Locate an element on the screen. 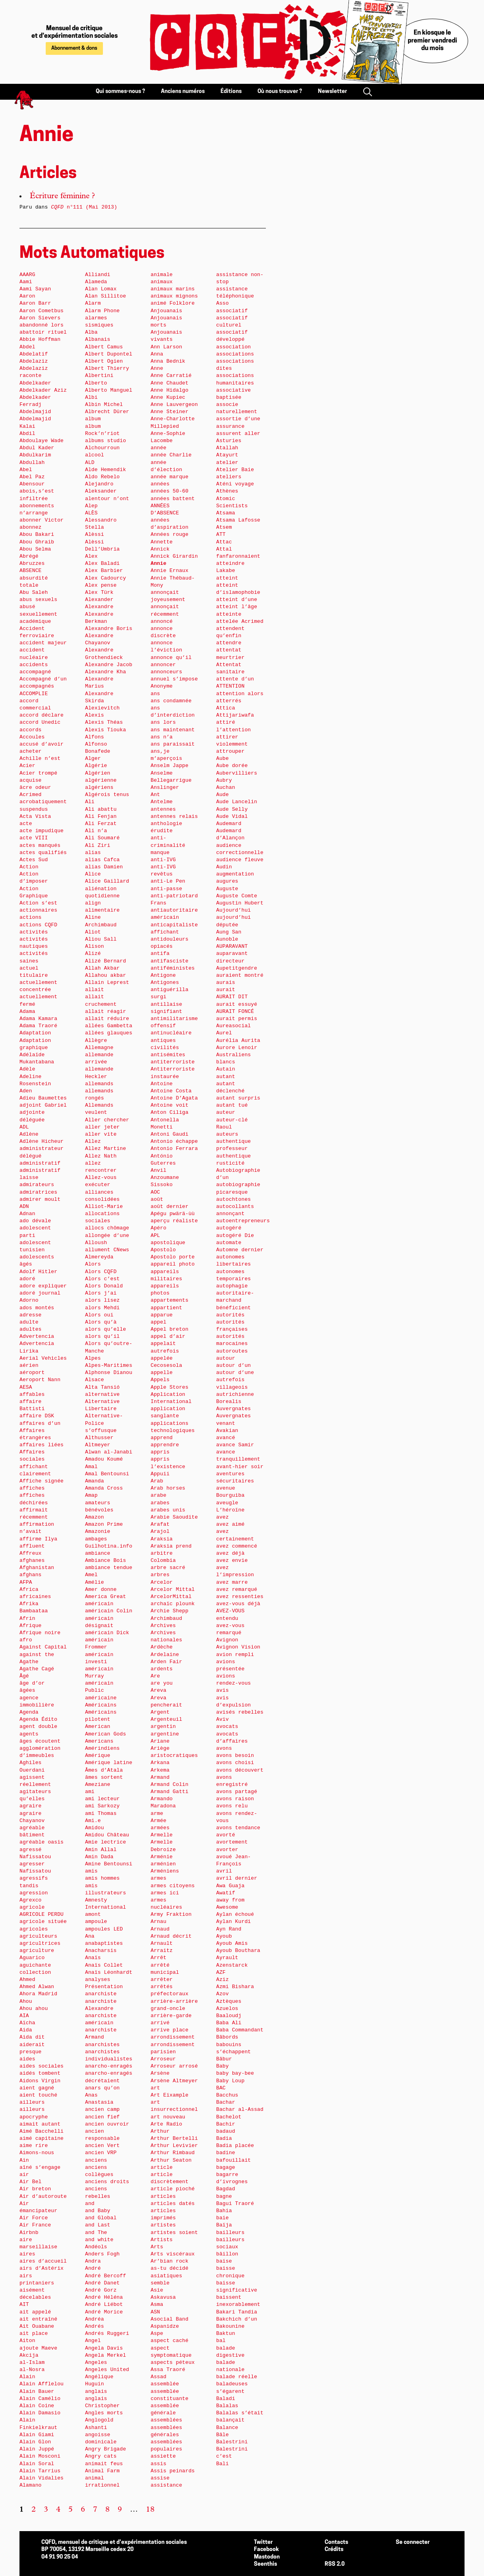 The width and height of the screenshot is (484, 2576). ASN is located at coordinates (155, 2312).